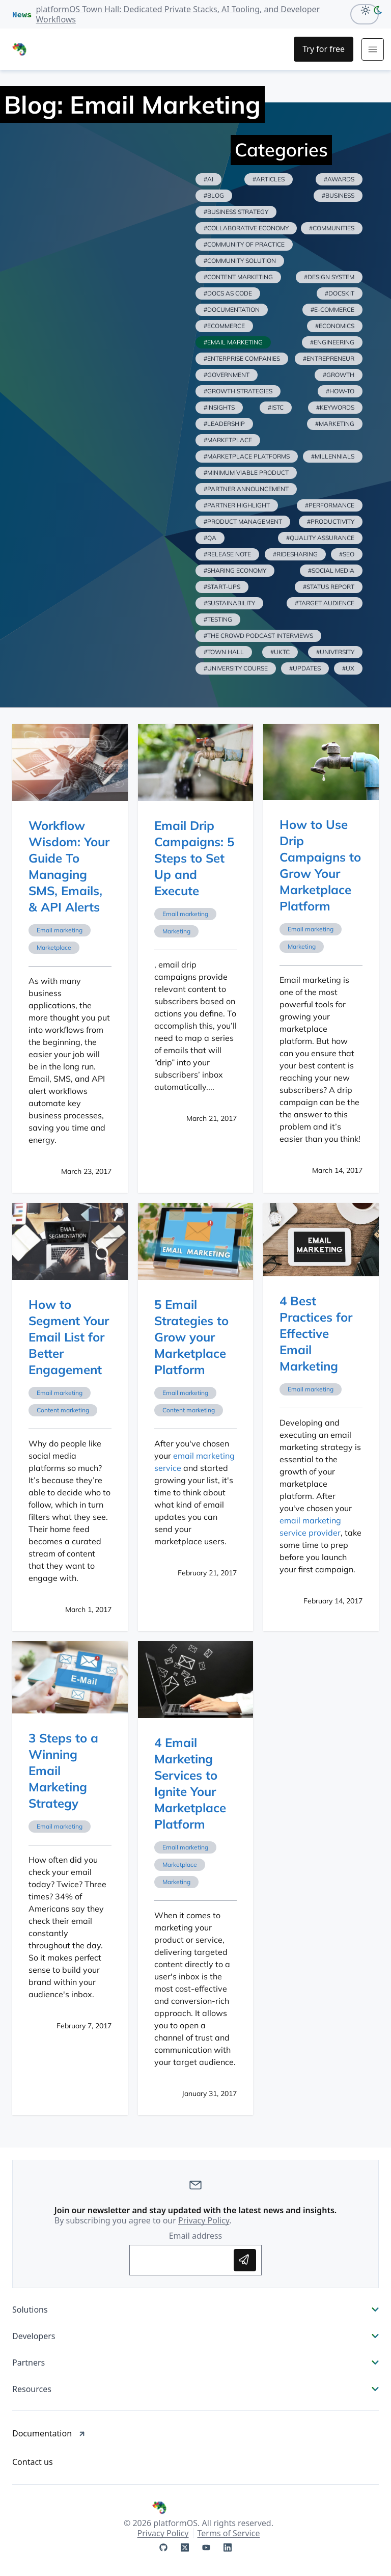  I want to click on #entrepreneur, so click(328, 358).